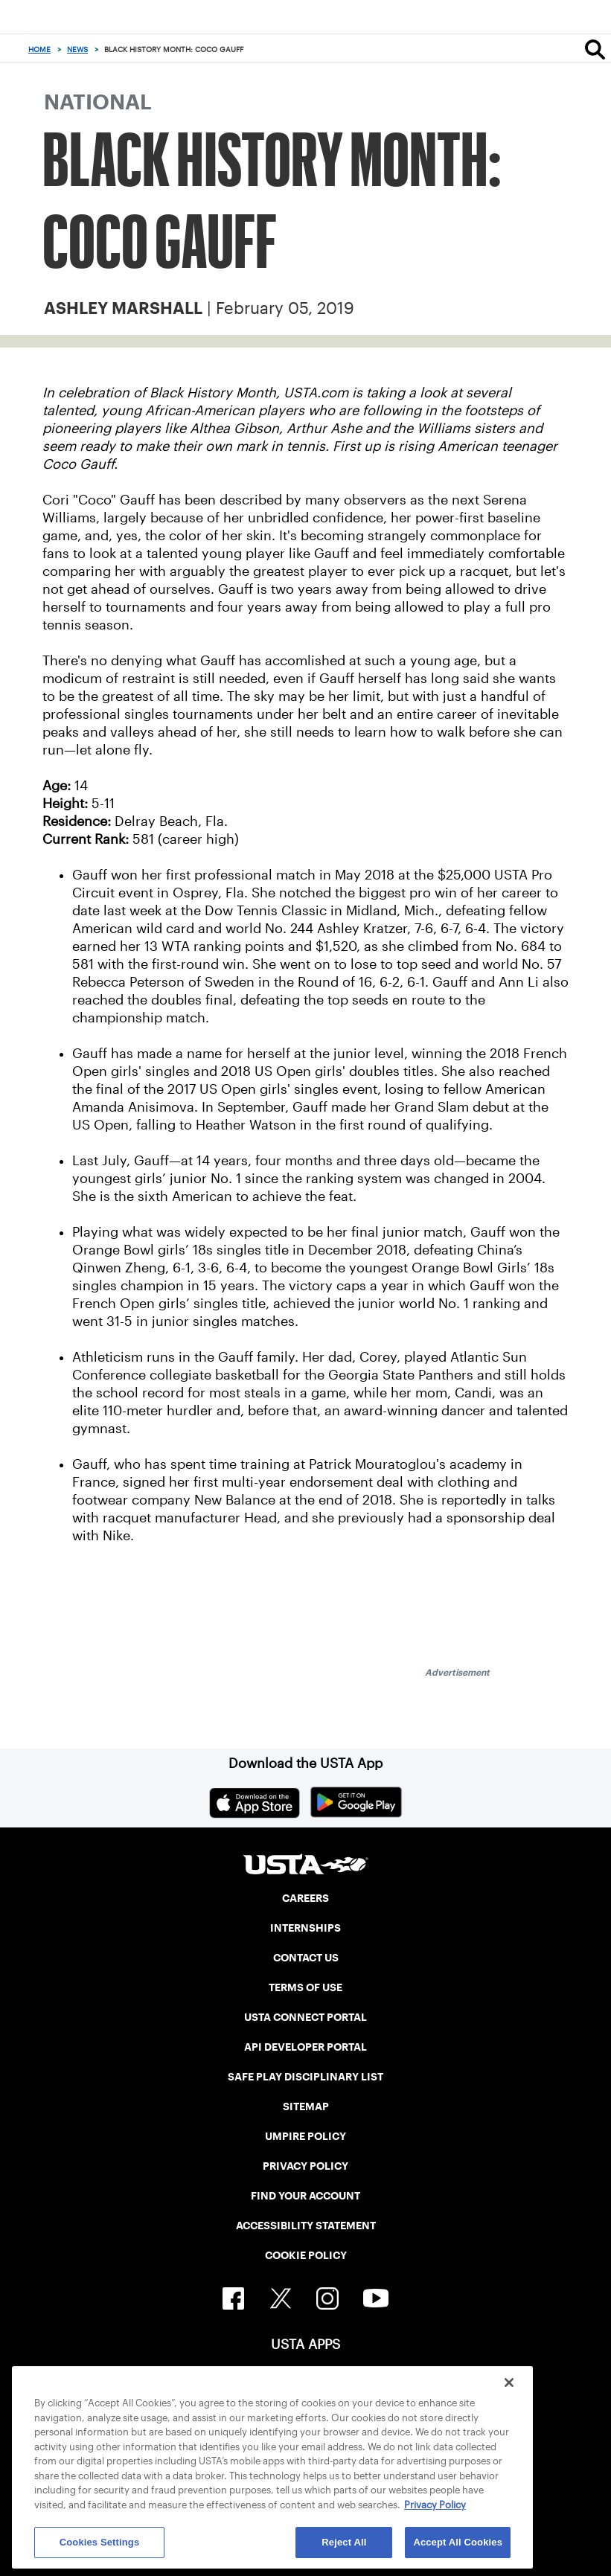 This screenshot has height=2576, width=611. Describe the element at coordinates (305, 1898) in the screenshot. I see `CAREERS` at that location.